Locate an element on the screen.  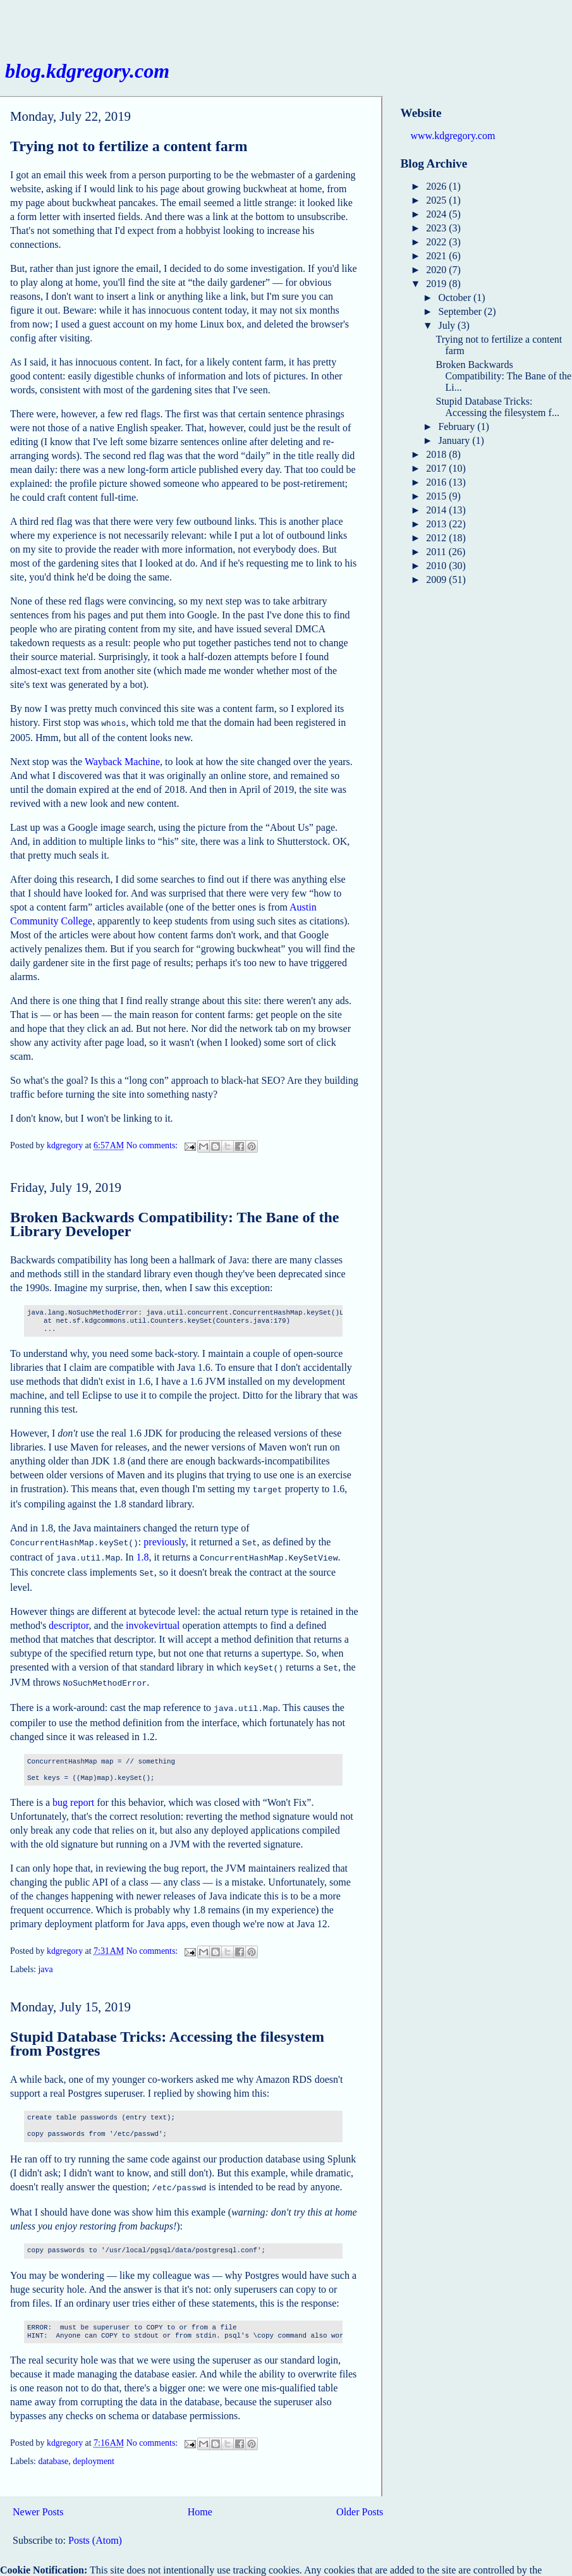
2019 is located at coordinates (437, 283).